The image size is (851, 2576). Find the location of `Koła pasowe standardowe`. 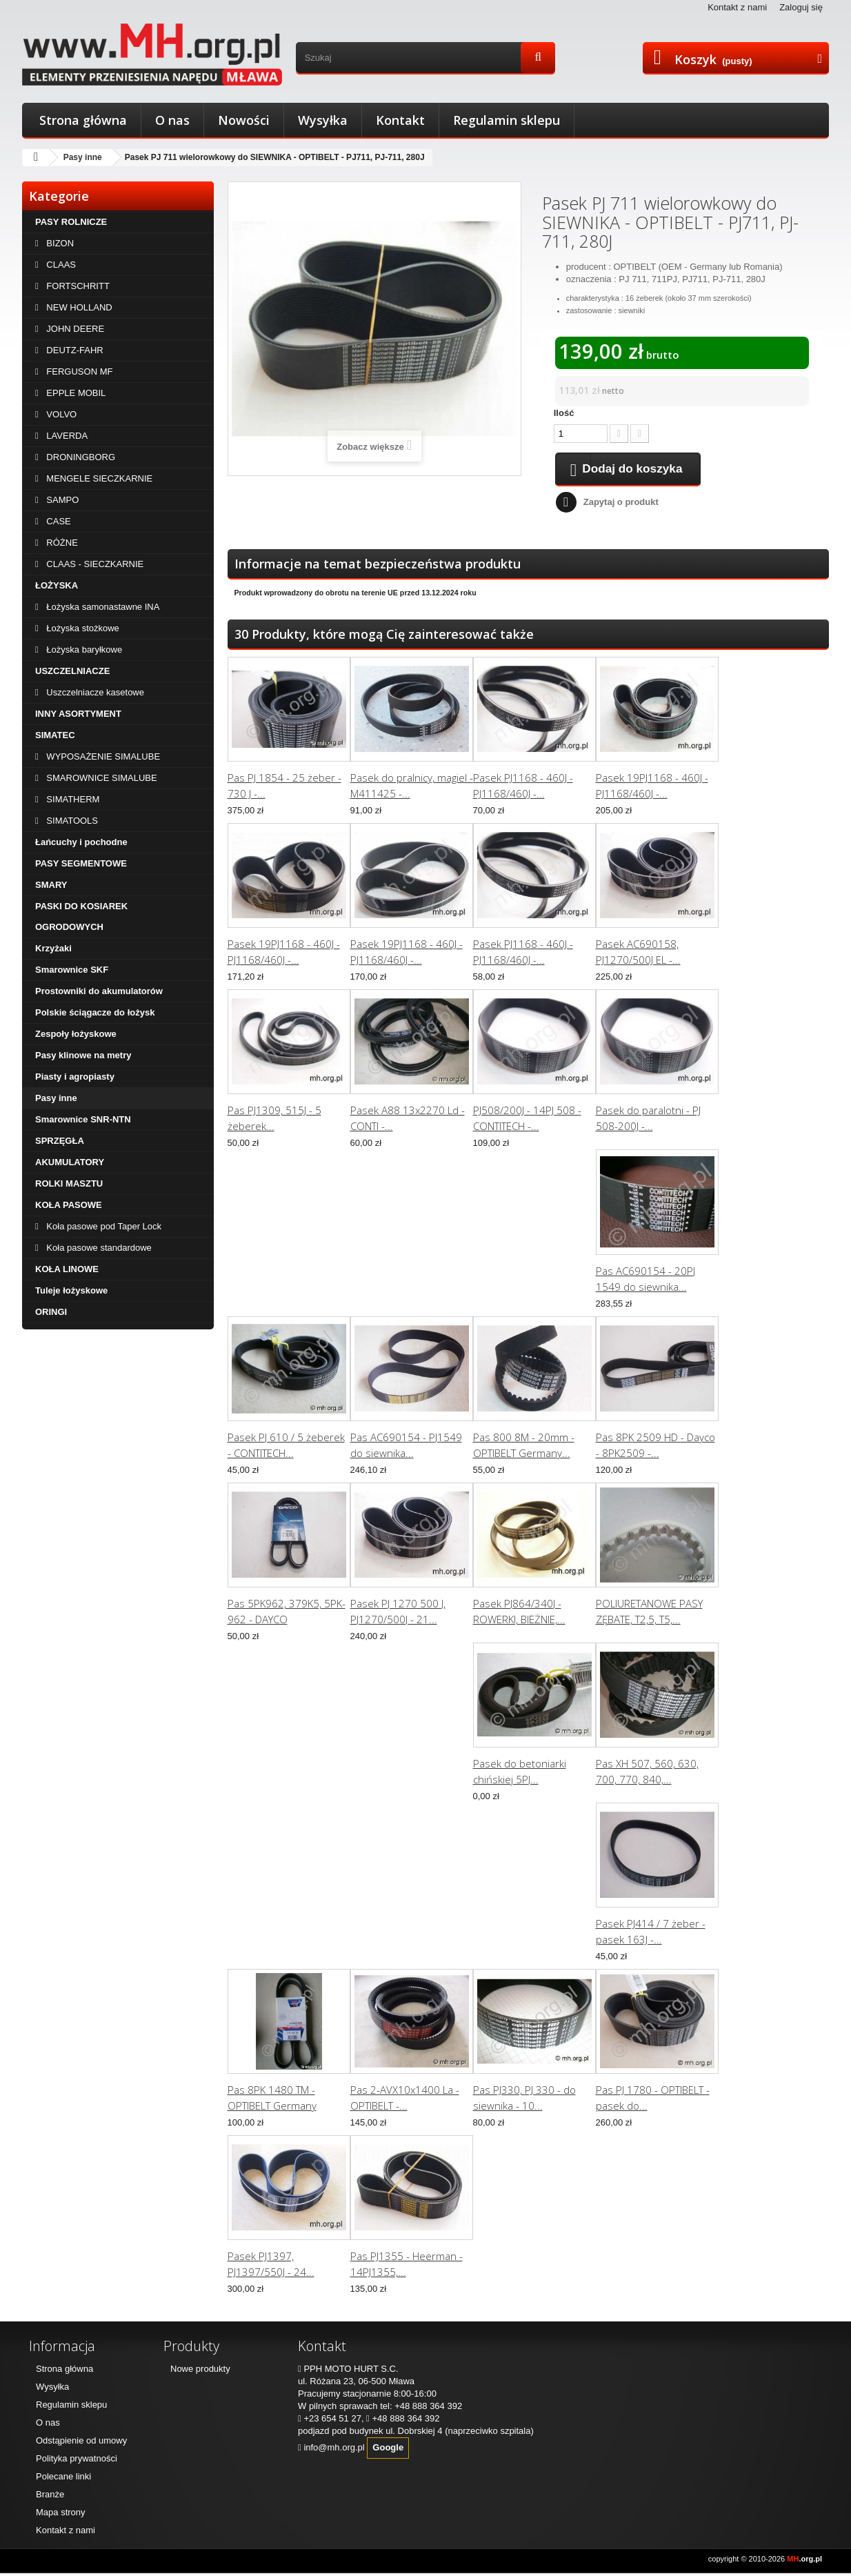

Koła pasowe standardowe is located at coordinates (98, 1247).